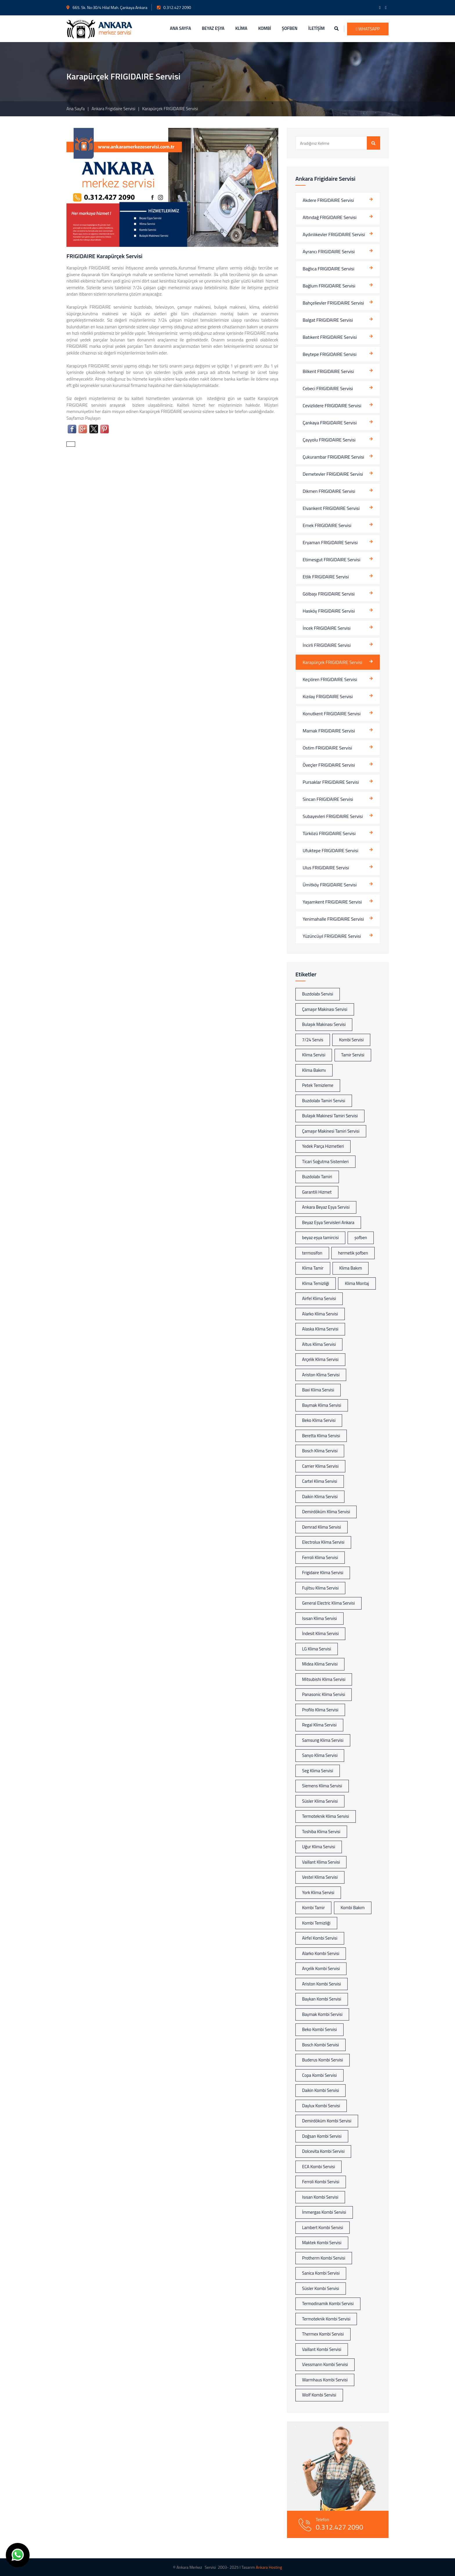 This screenshot has height=2576, width=455. I want to click on İncirli FRIGIDAIRE Servisi, so click(327, 645).